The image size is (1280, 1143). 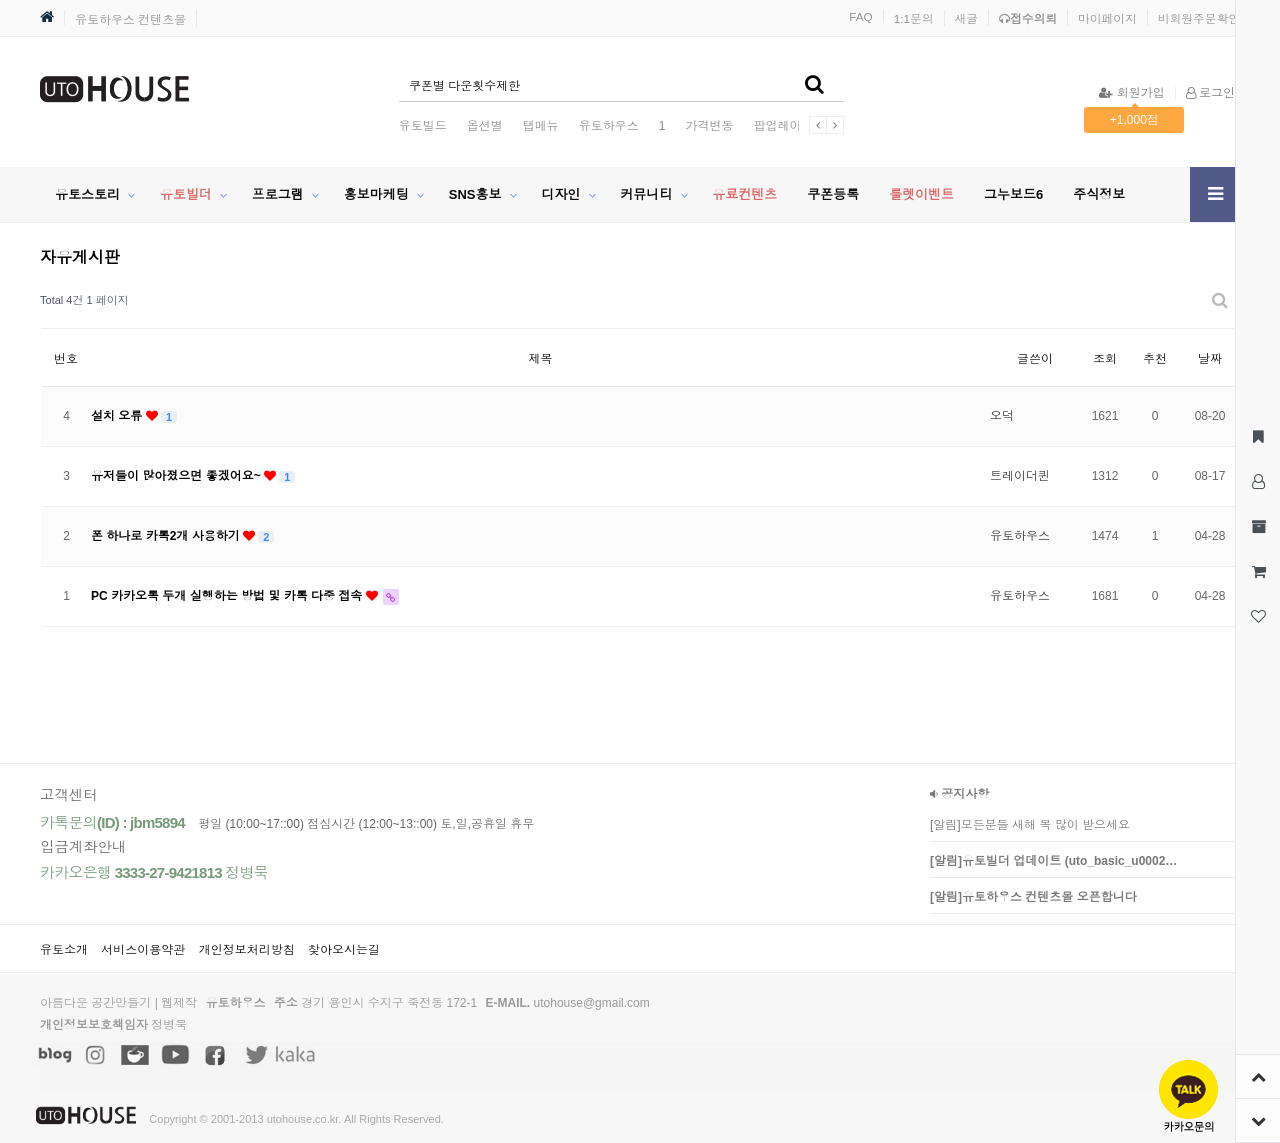 I want to click on 가격변동, so click(x=709, y=126).